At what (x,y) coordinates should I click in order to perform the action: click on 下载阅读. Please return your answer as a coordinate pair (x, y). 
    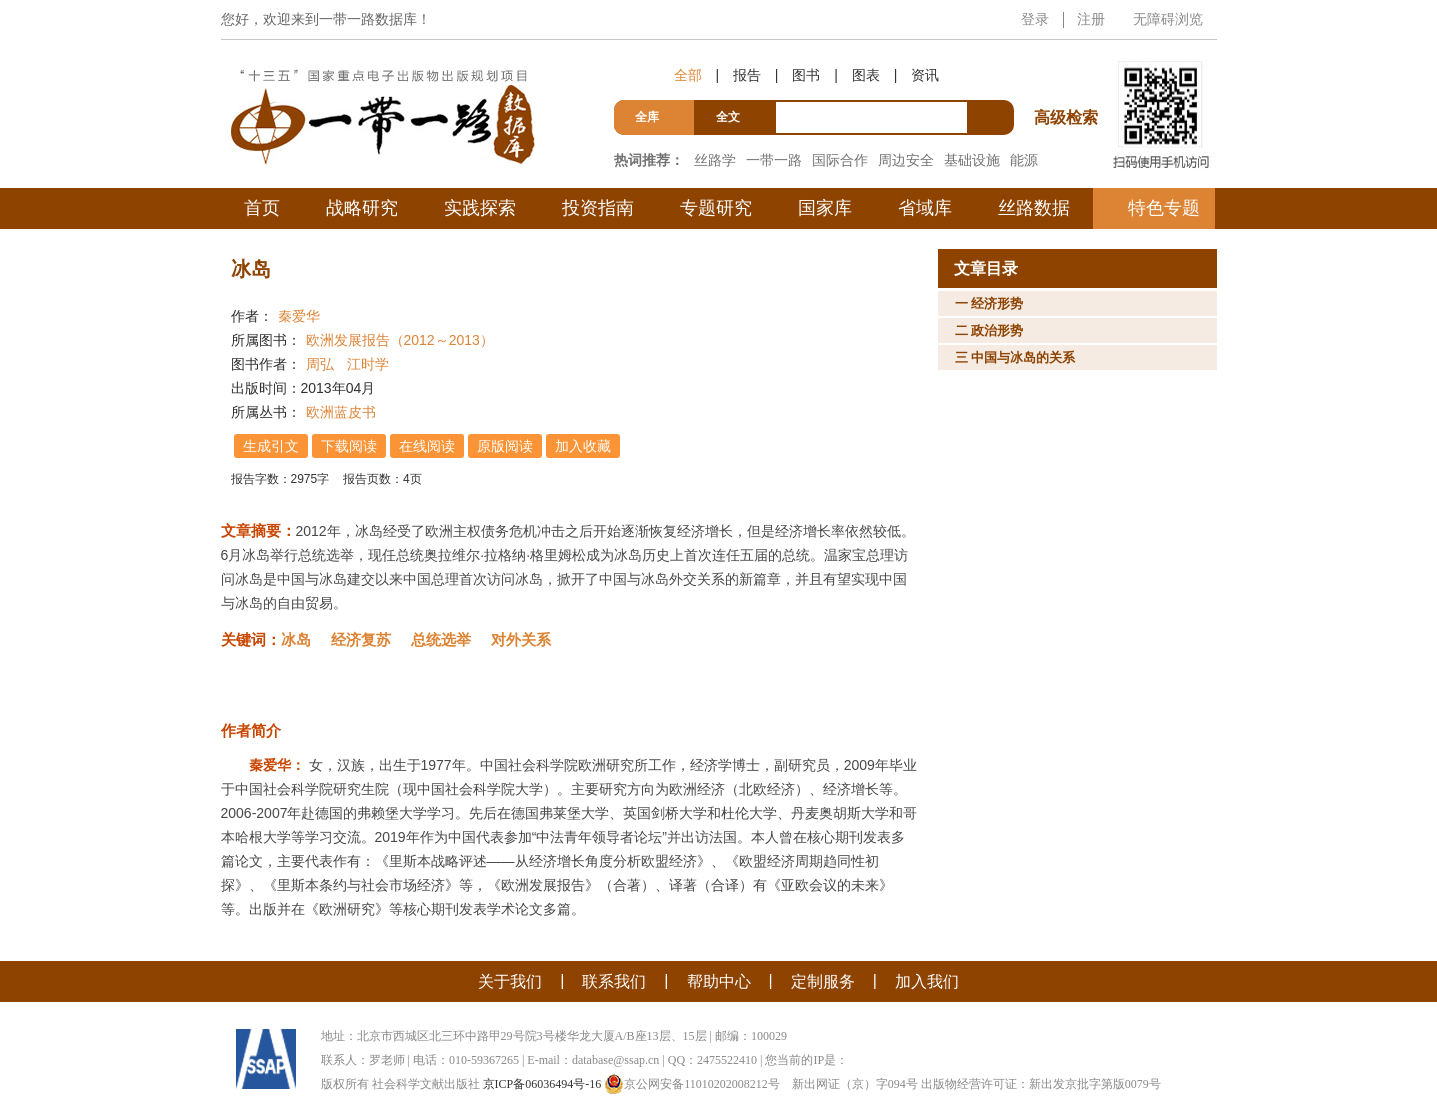
    Looking at the image, I should click on (350, 446).